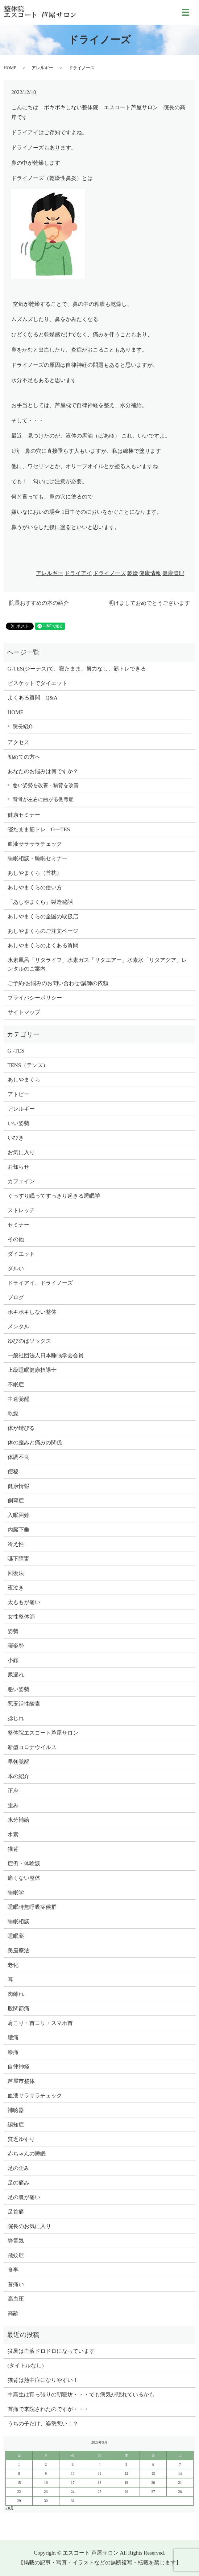 This screenshot has width=199, height=2576. Describe the element at coordinates (10, 67) in the screenshot. I see `HOME` at that location.